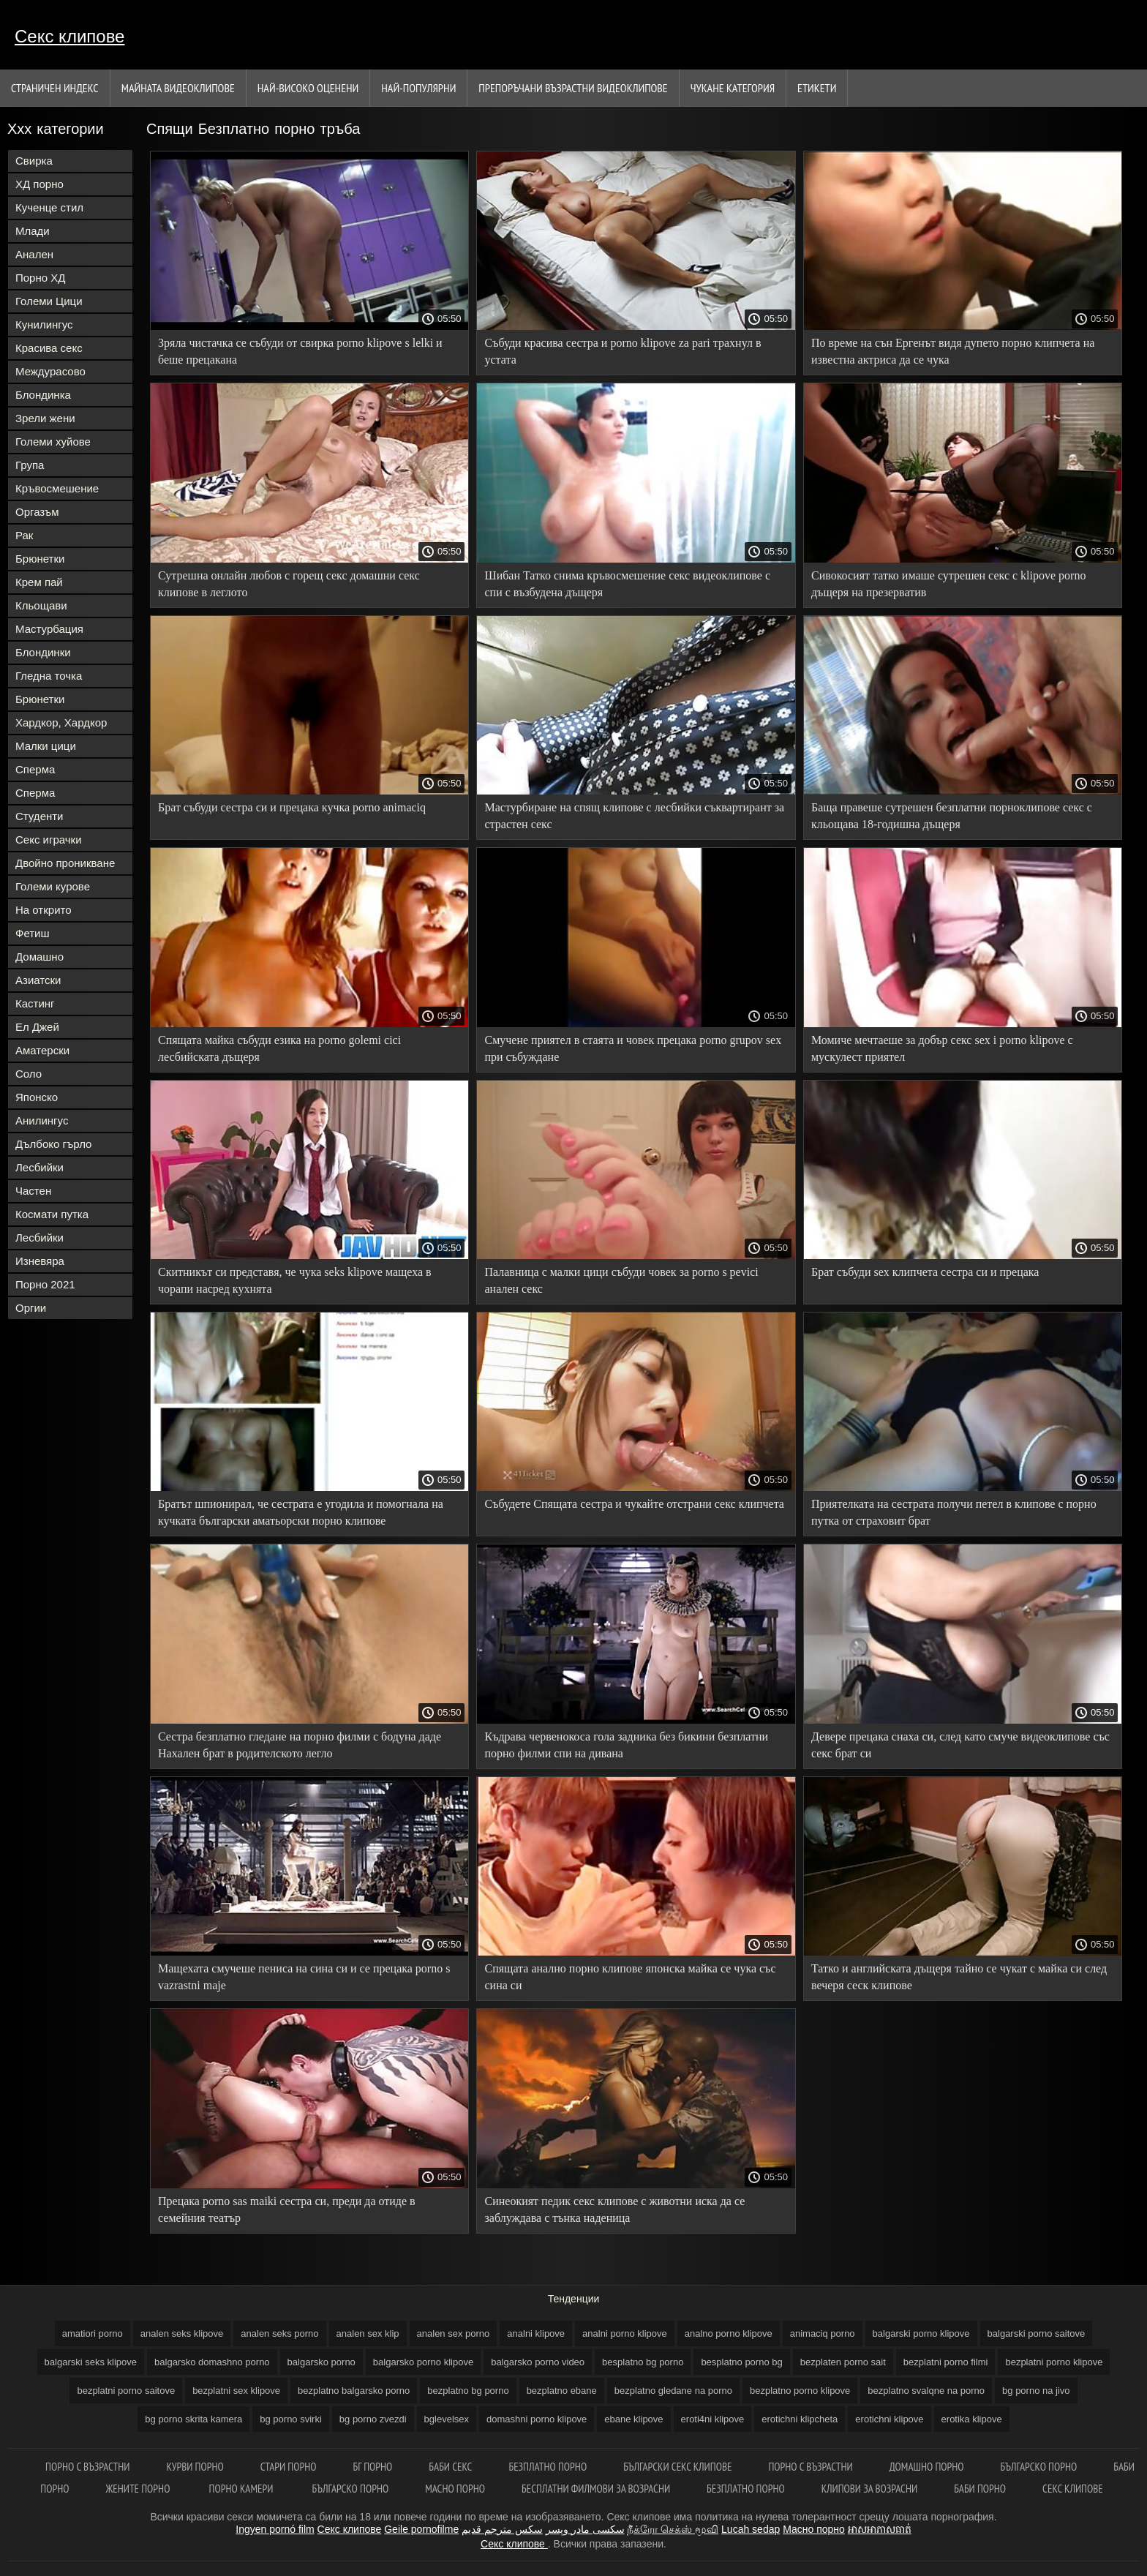 The height and width of the screenshot is (2576, 1147). What do you see at coordinates (536, 2419) in the screenshot?
I see `domashni porno klipove` at bounding box center [536, 2419].